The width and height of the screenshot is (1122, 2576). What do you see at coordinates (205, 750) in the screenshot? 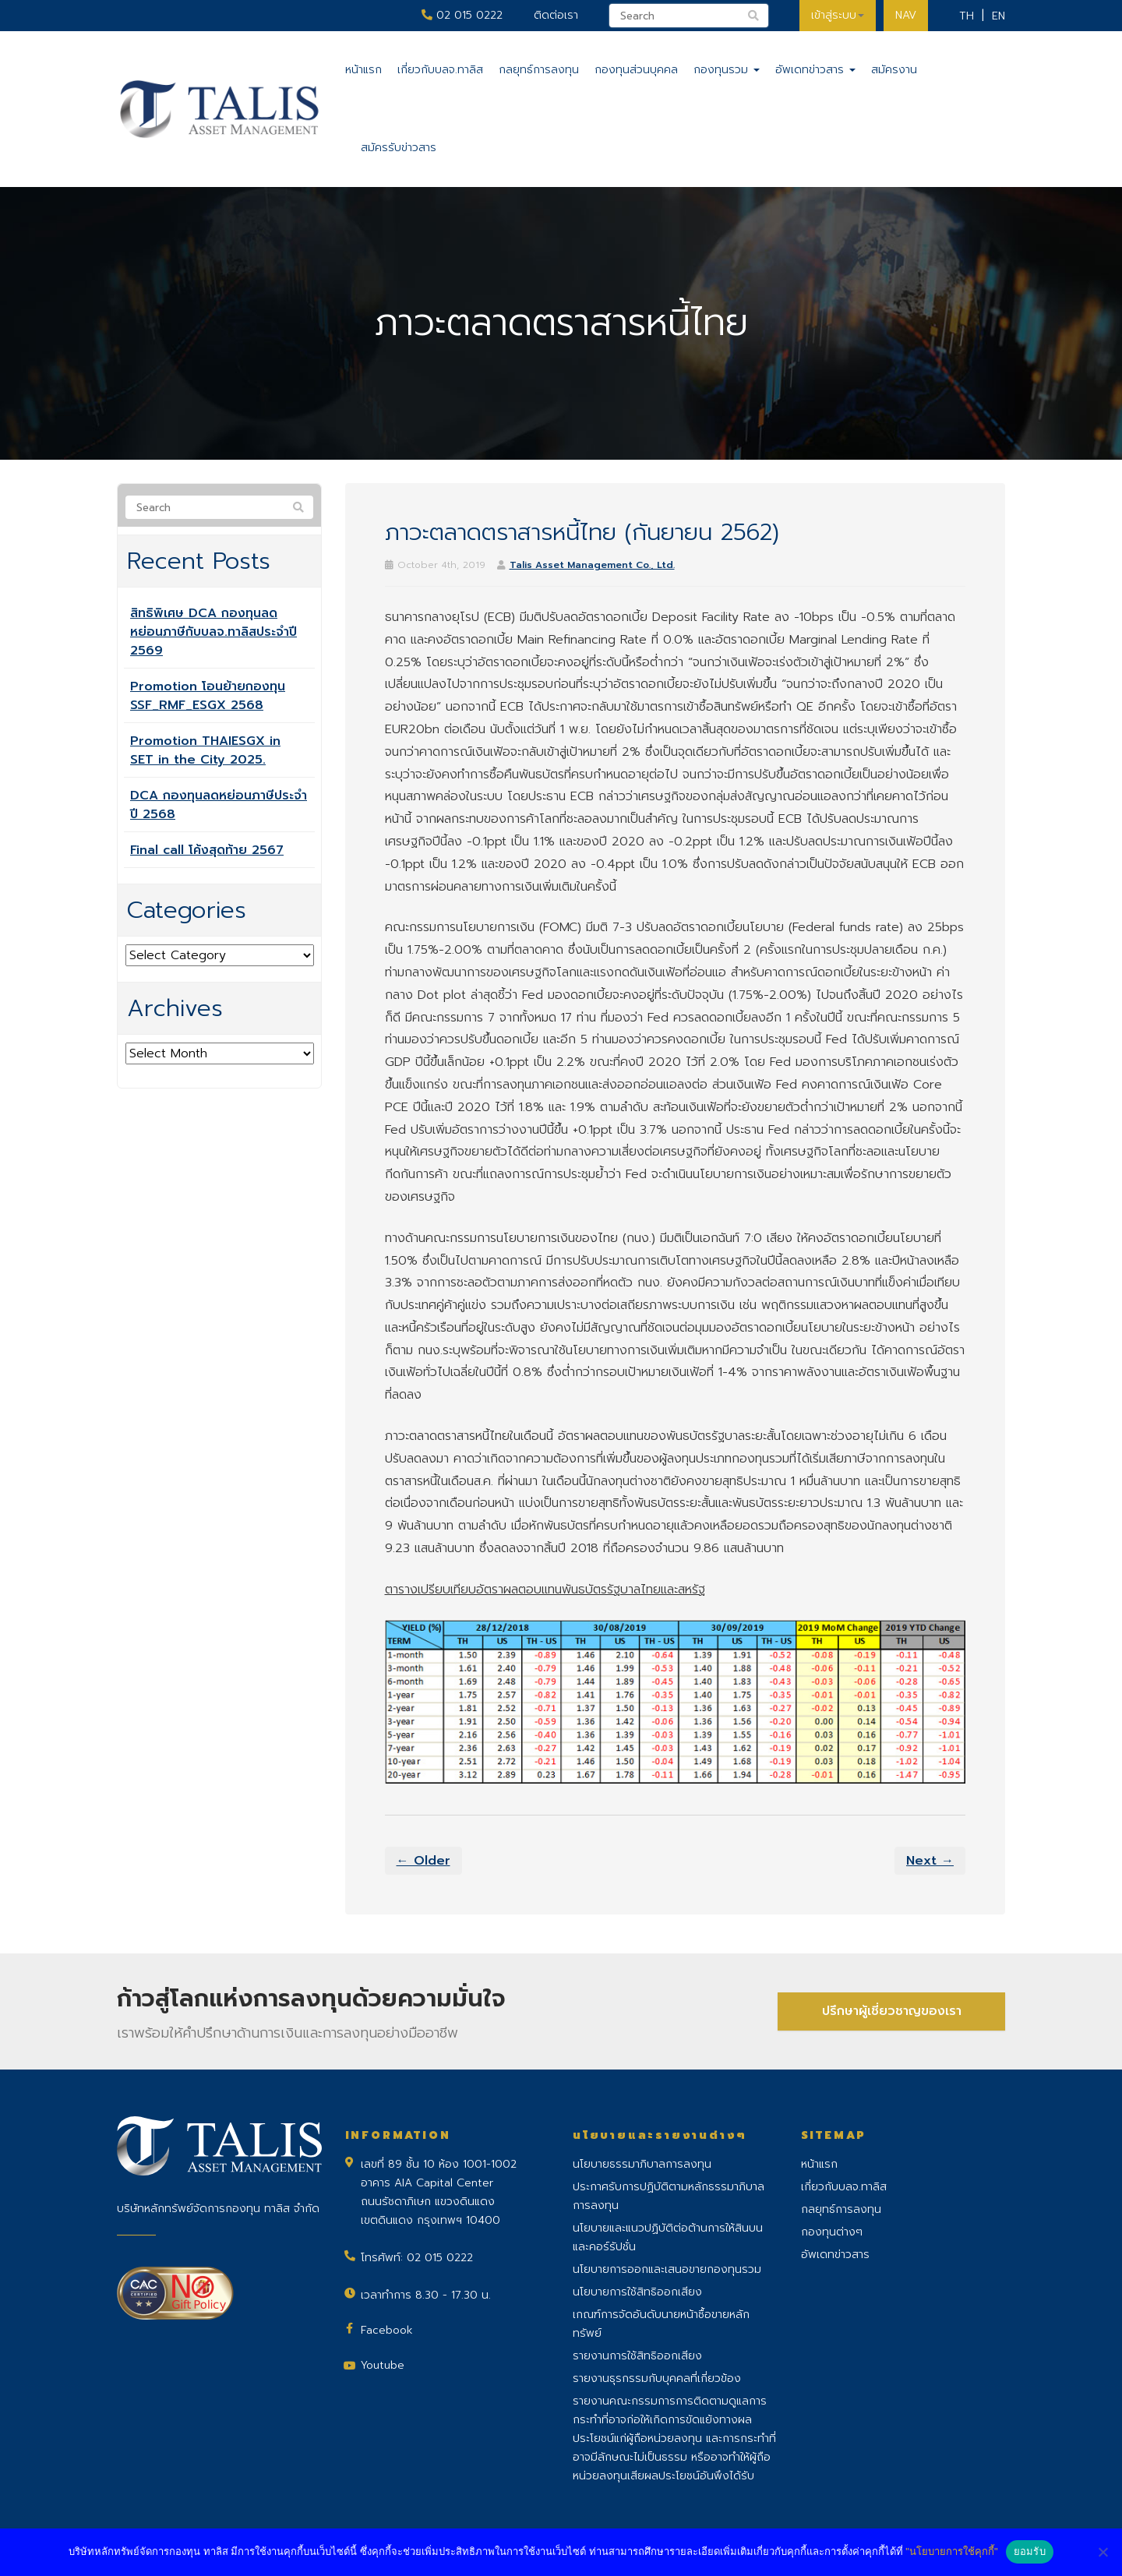
I see `Promotion THAIESGX in SET in the City 2025.` at bounding box center [205, 750].